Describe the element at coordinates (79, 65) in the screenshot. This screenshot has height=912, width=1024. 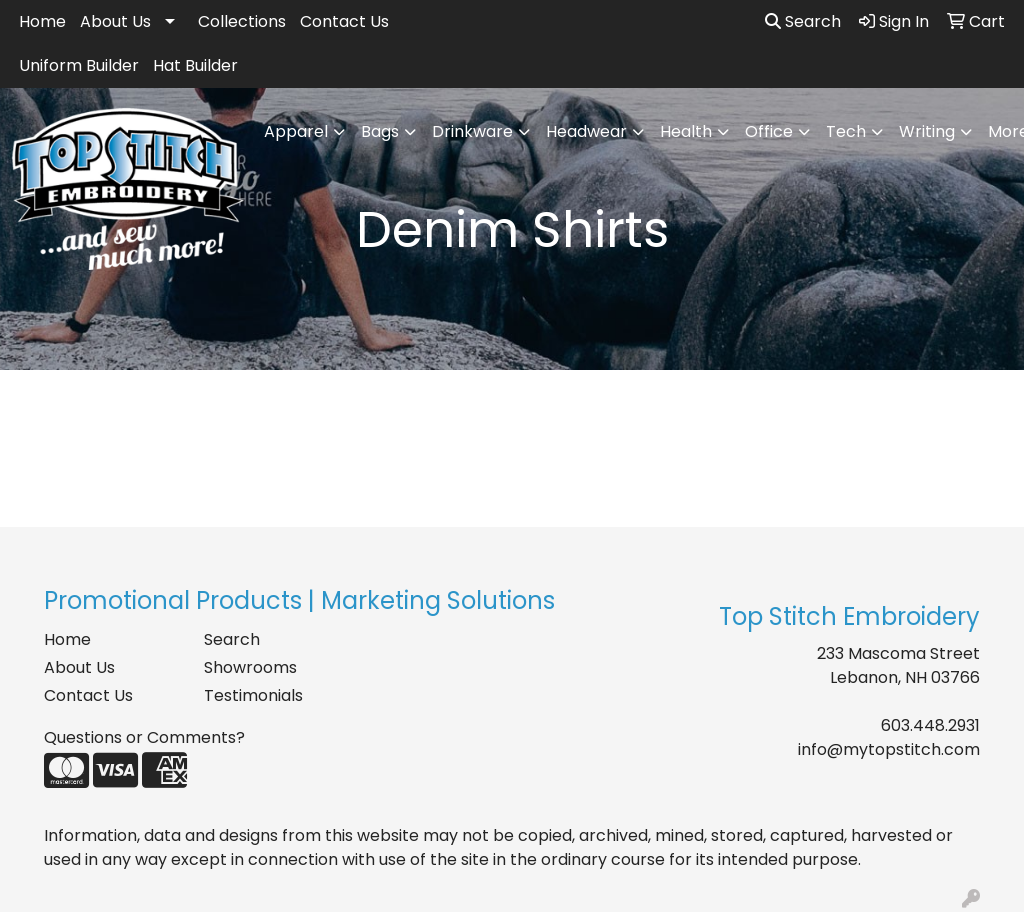
I see `Uniform Builder` at that location.